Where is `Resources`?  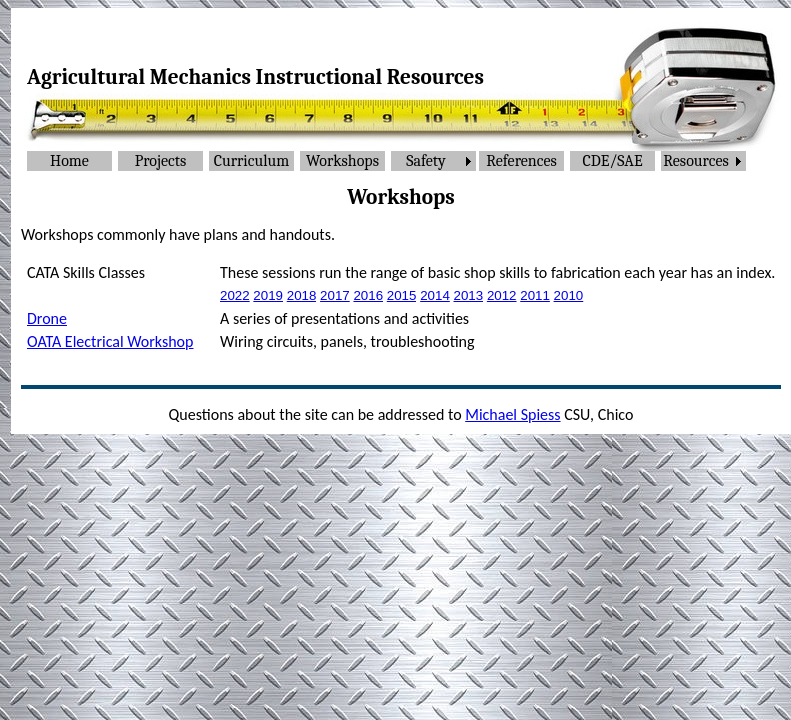
Resources is located at coordinates (695, 161).